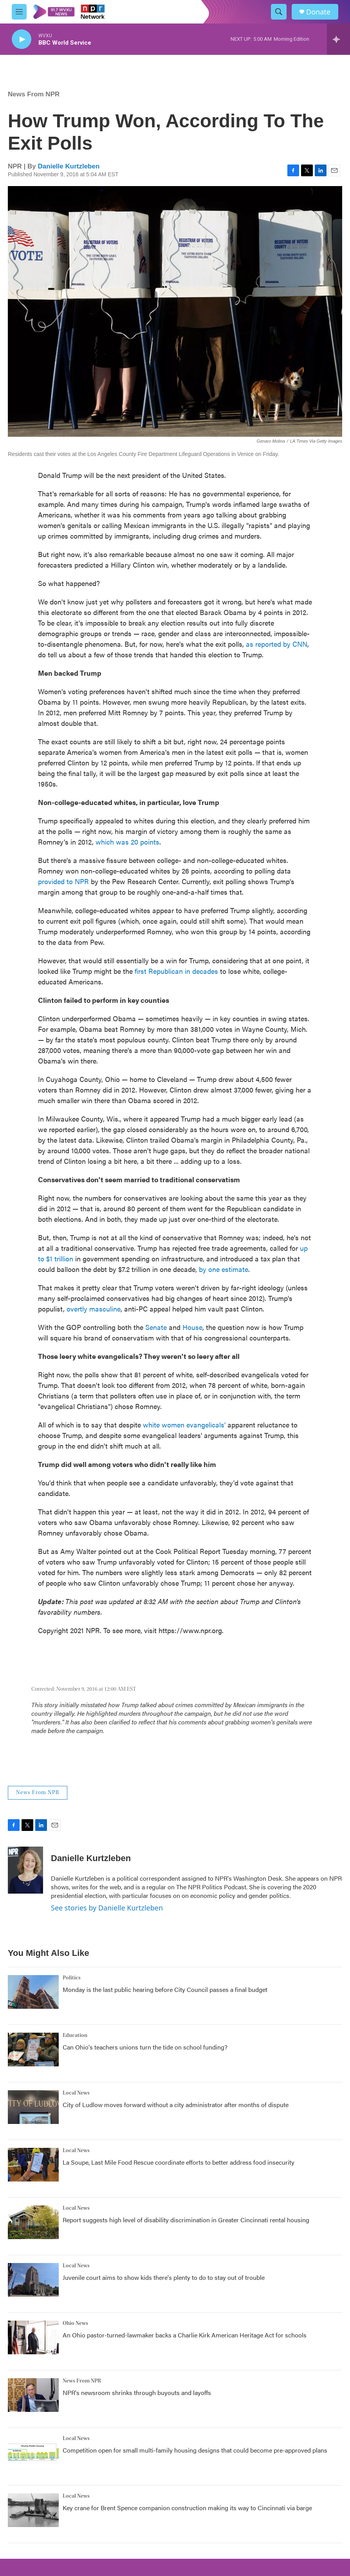 The width and height of the screenshot is (350, 2576). I want to click on News From NPR, so click(34, 94).